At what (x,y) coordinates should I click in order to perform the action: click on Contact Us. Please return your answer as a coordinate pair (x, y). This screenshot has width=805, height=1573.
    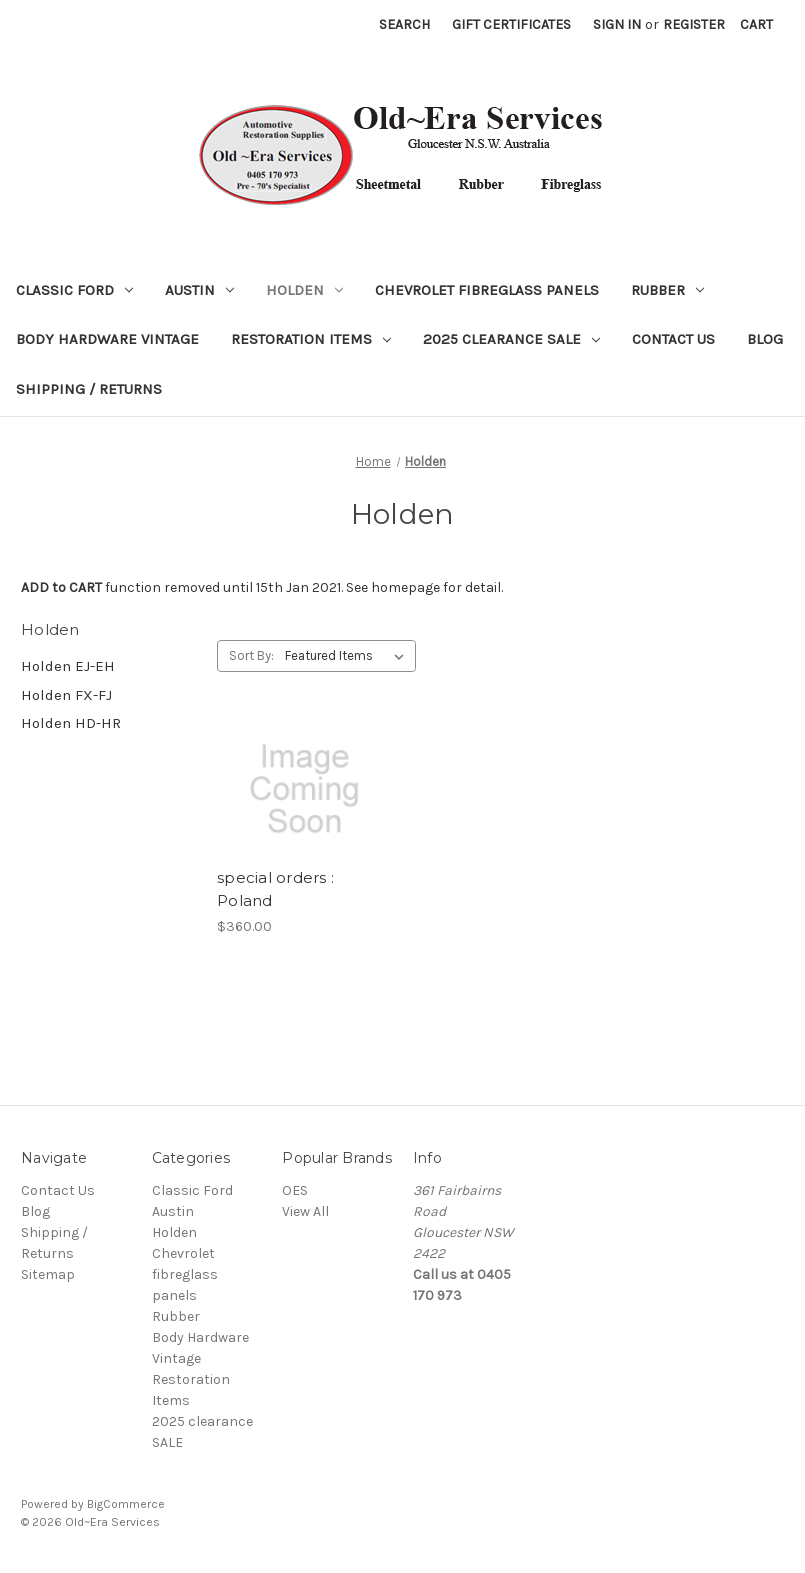
    Looking at the image, I should click on (673, 339).